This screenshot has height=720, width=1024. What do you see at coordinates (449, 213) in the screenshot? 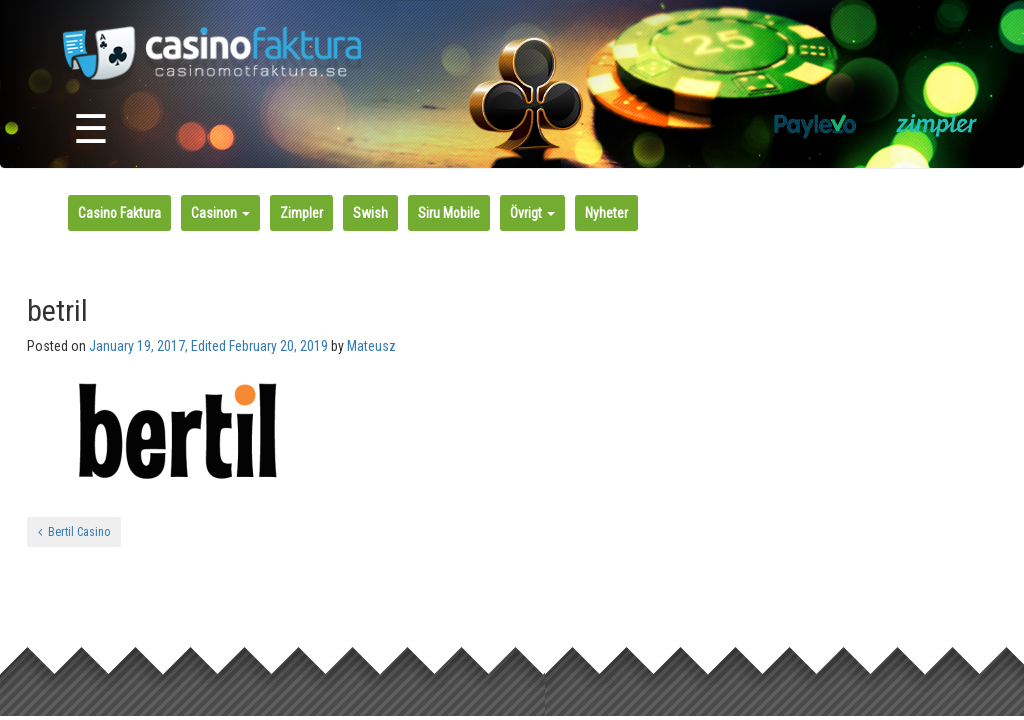
I see `Siru Mobile` at bounding box center [449, 213].